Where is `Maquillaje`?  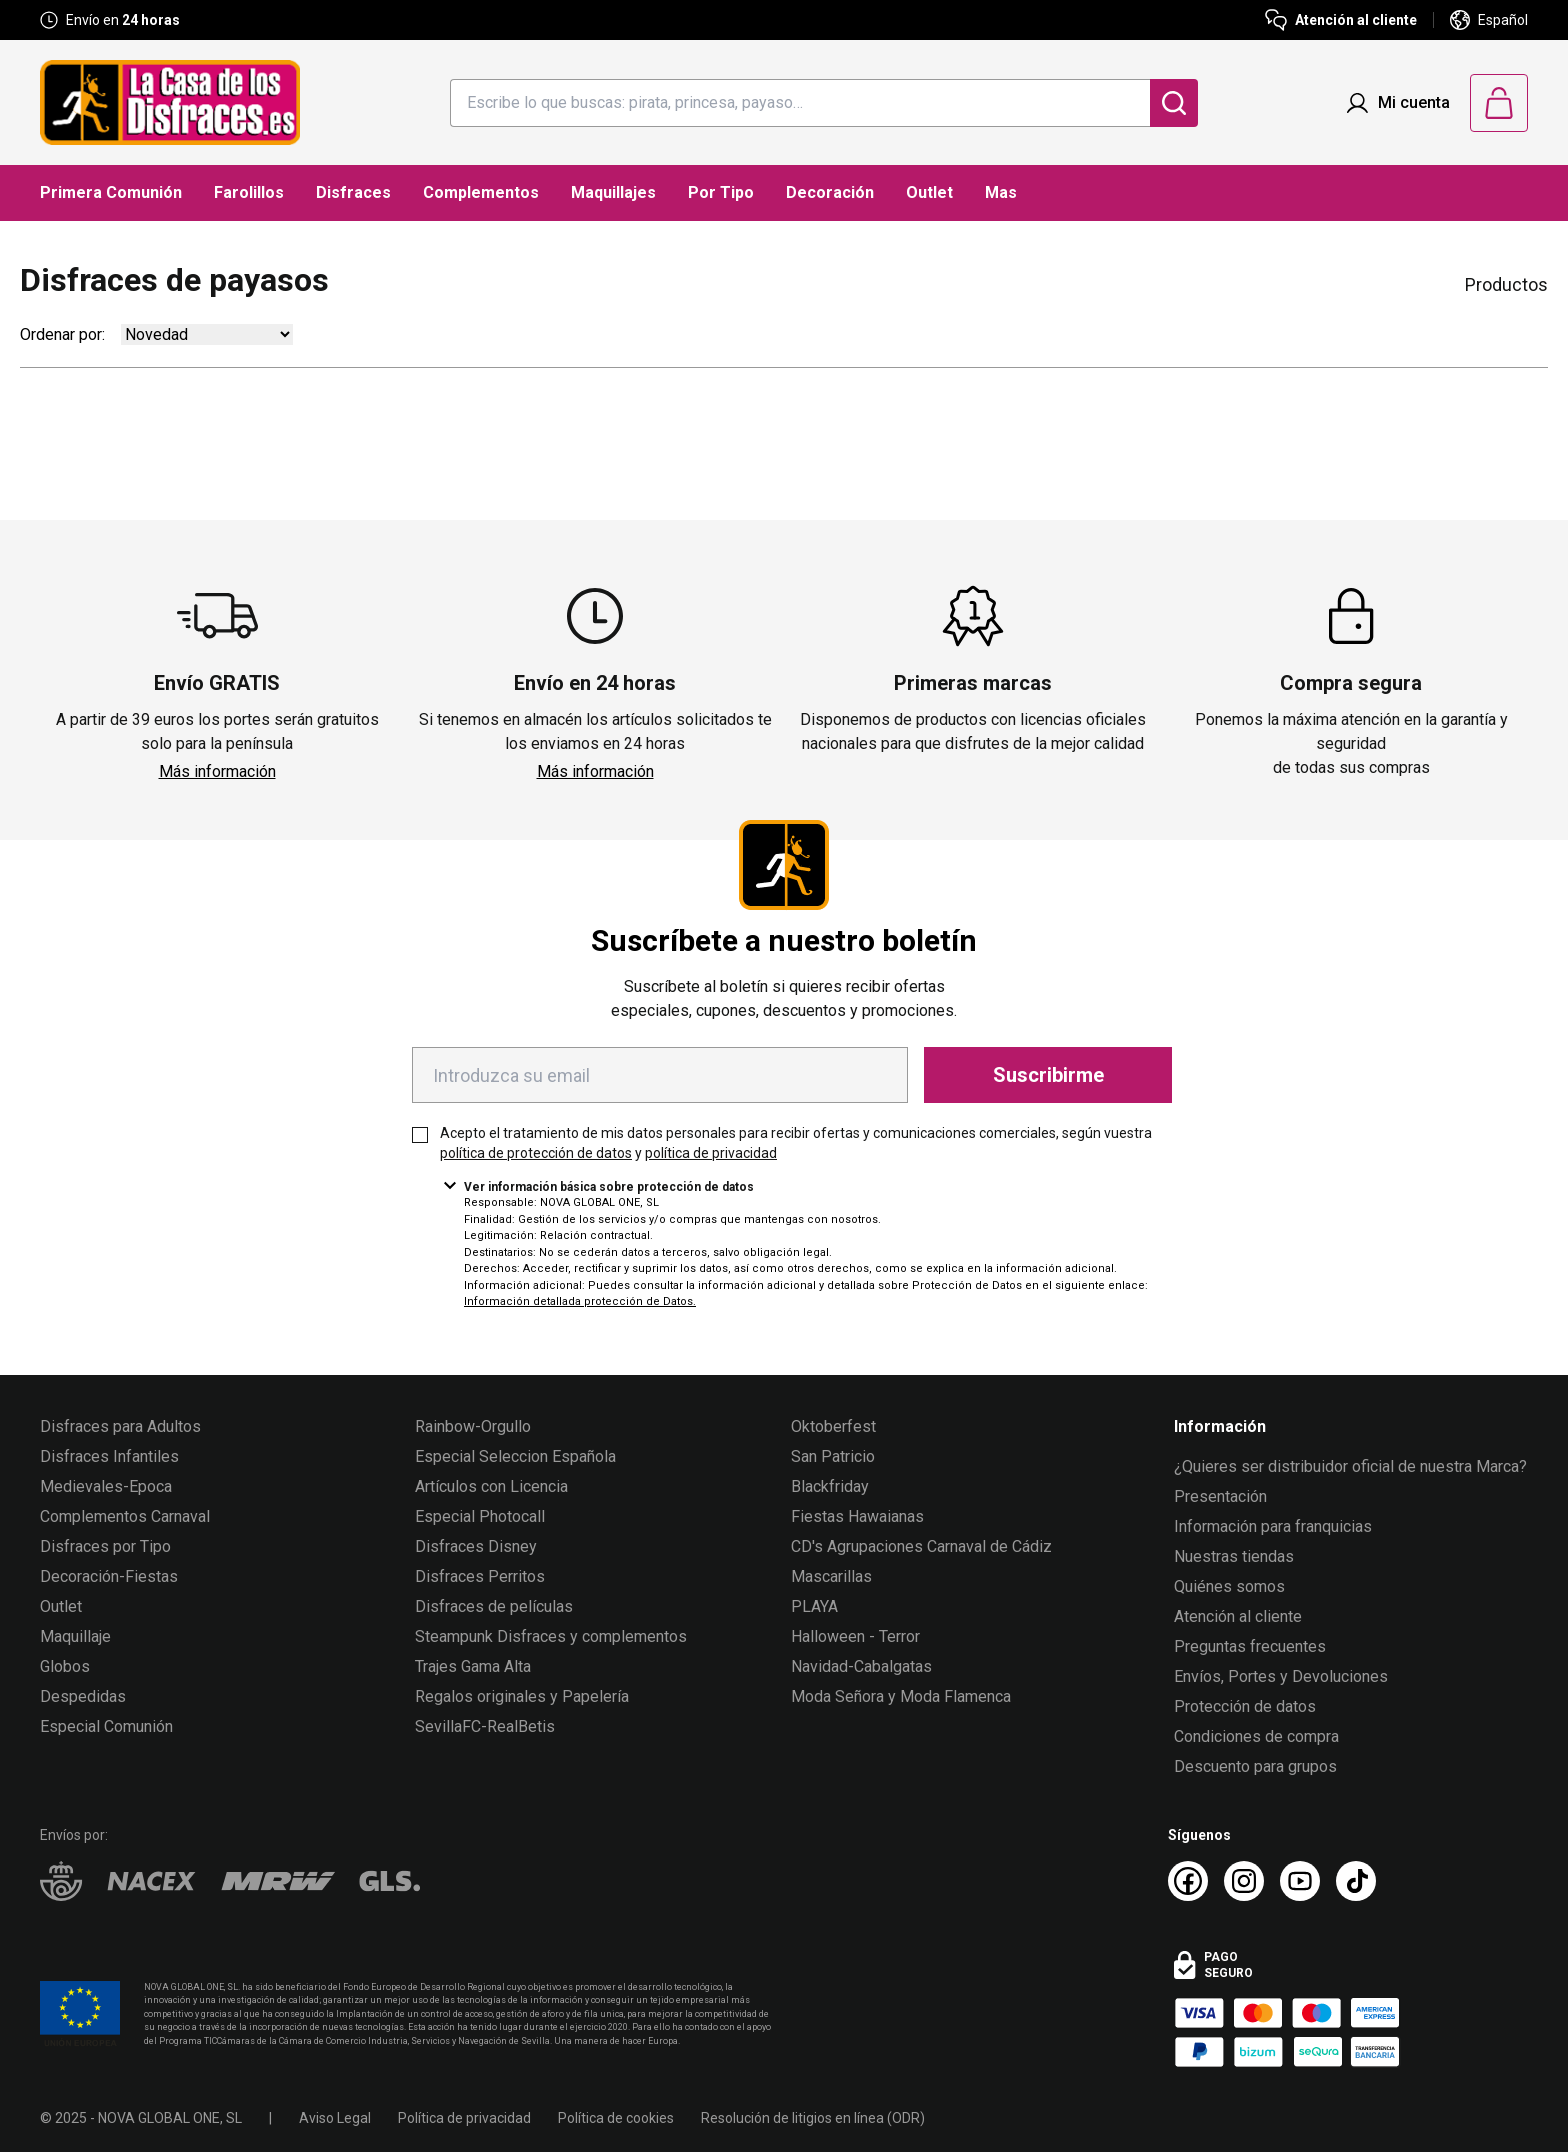 Maquillaje is located at coordinates (75, 1636).